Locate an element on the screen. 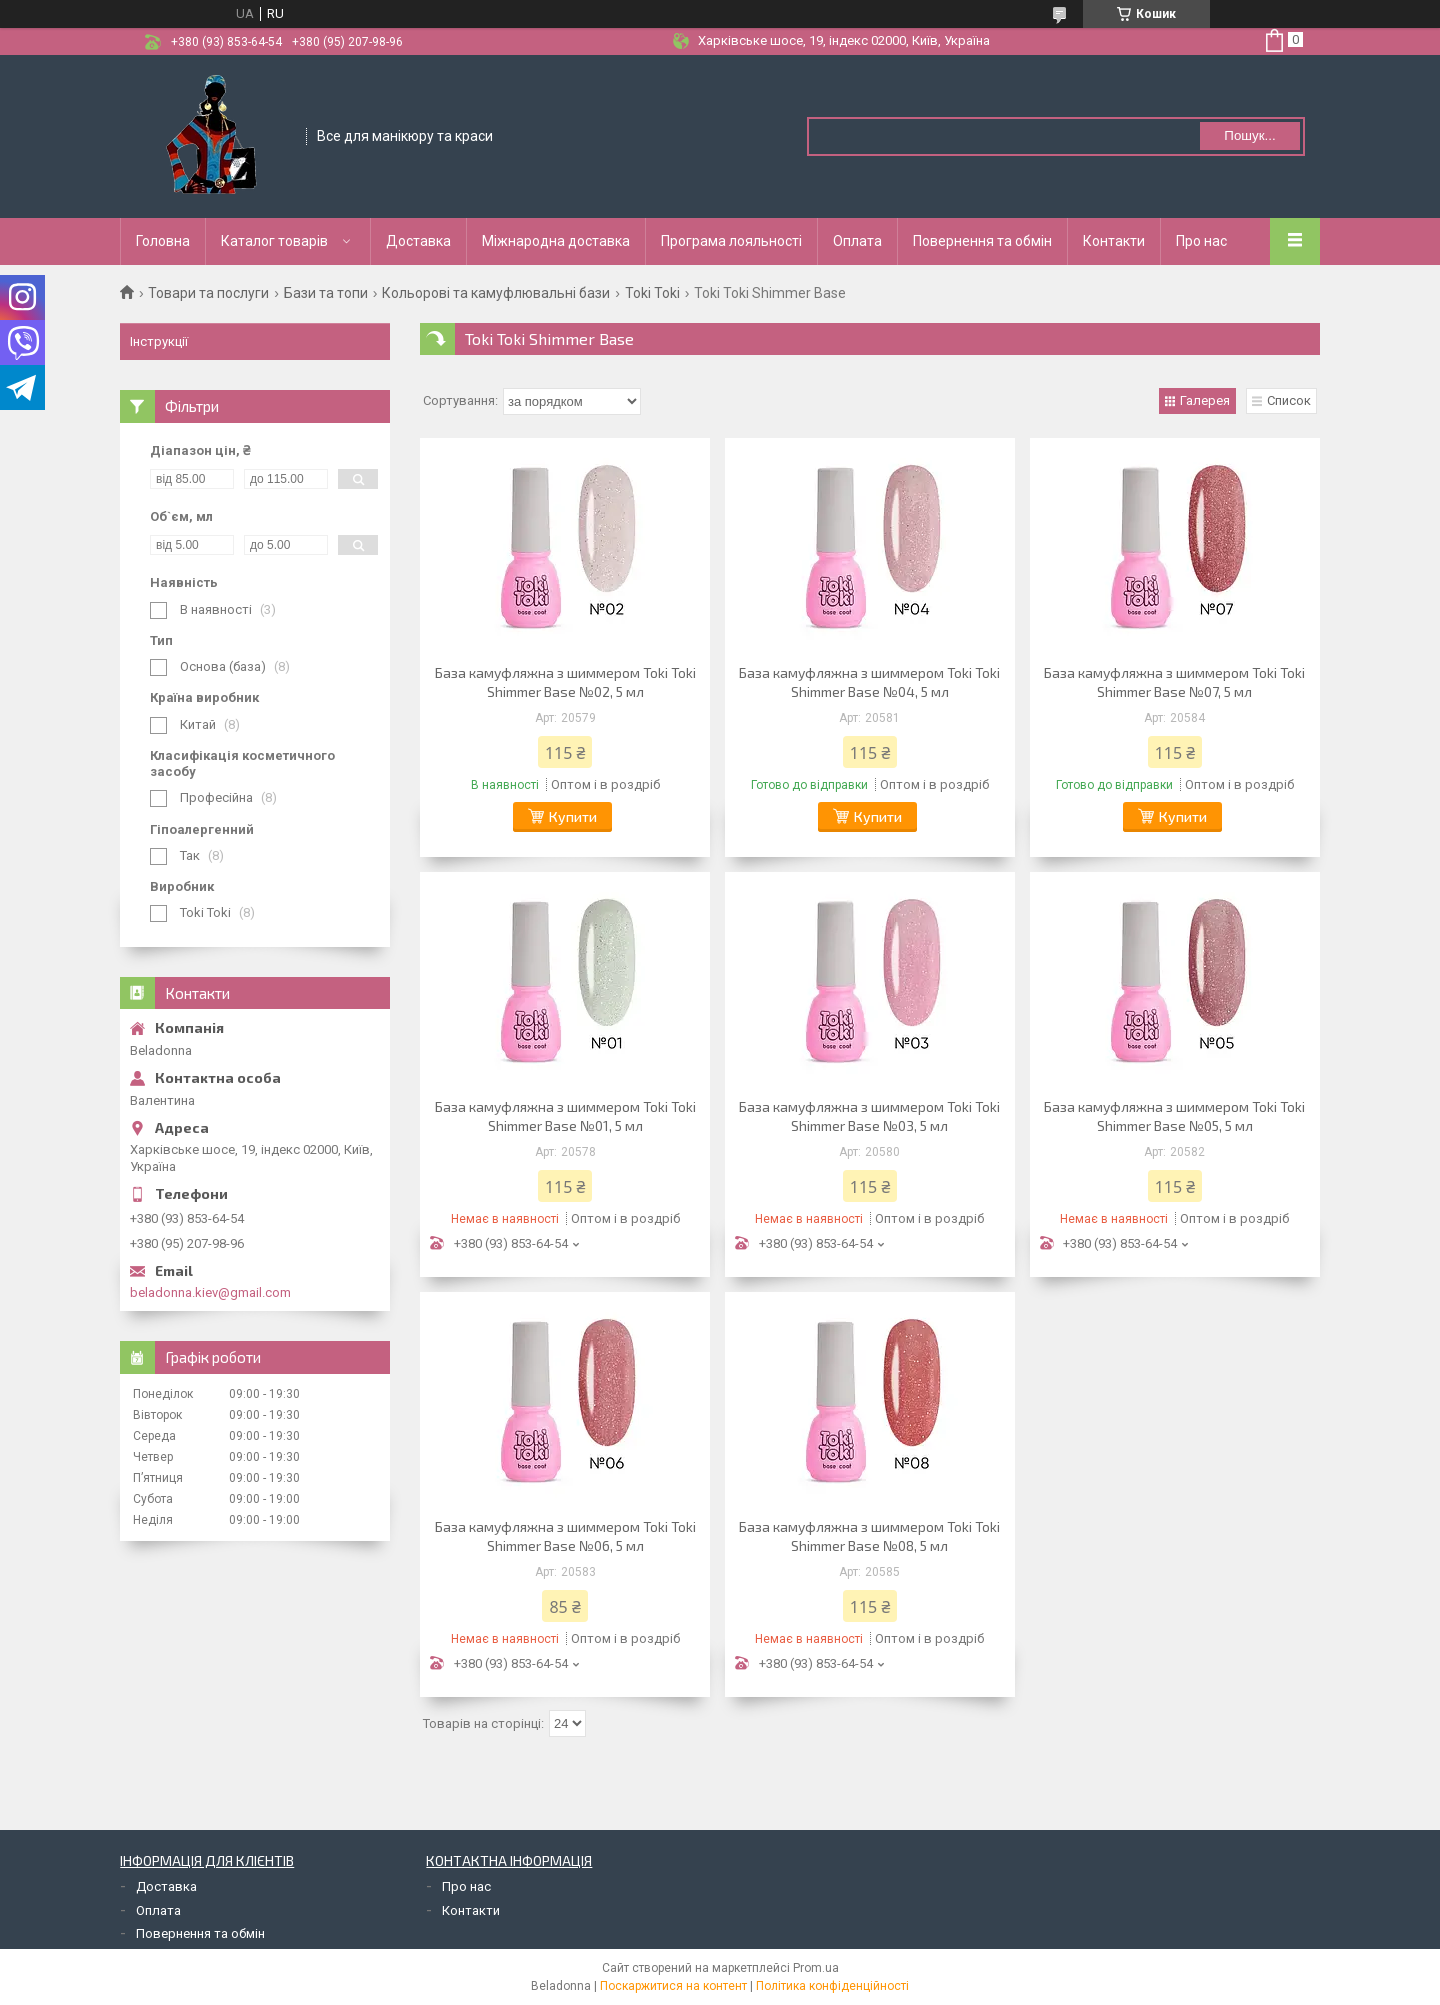 Image resolution: width=1440 pixels, height=2005 pixels. Програма лояльності is located at coordinates (731, 241).